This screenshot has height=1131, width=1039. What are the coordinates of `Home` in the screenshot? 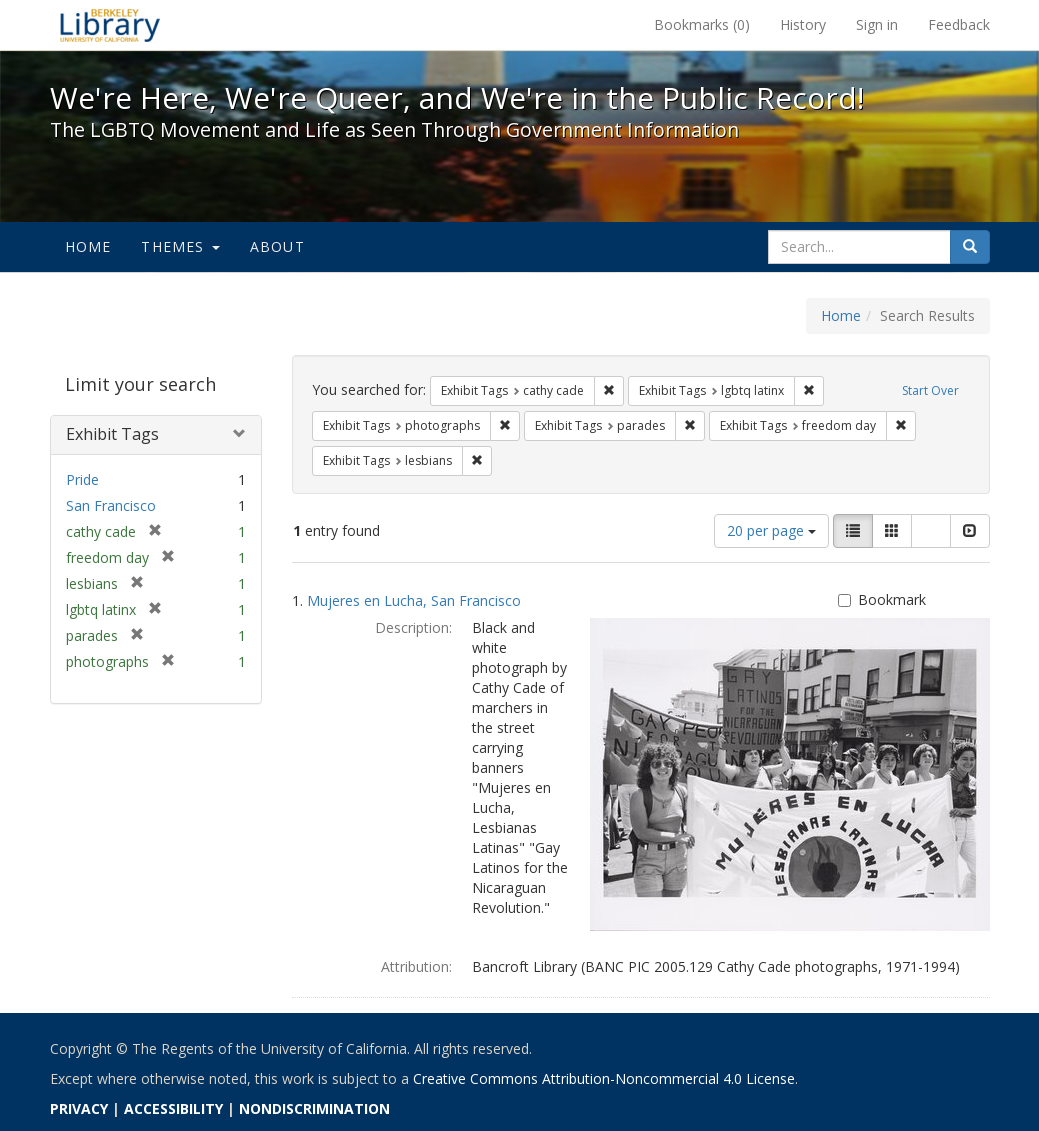 It's located at (88, 246).